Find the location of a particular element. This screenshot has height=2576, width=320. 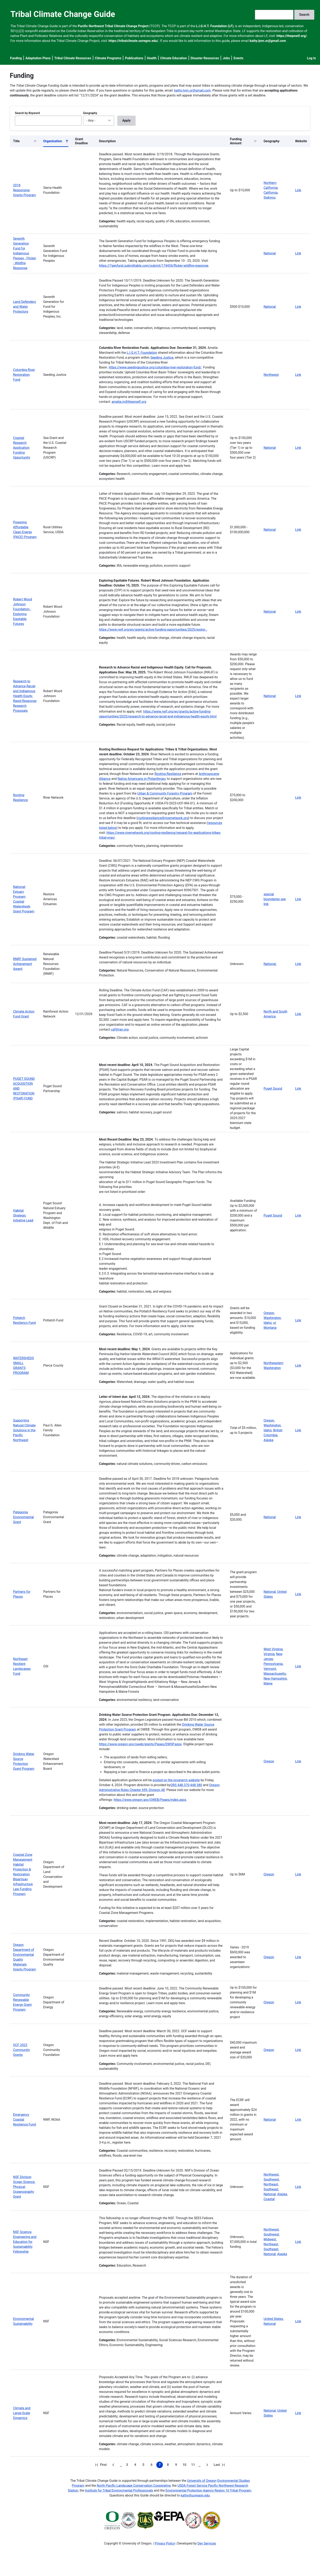

kathy@uoregon.edu is located at coordinates (195, 2495).